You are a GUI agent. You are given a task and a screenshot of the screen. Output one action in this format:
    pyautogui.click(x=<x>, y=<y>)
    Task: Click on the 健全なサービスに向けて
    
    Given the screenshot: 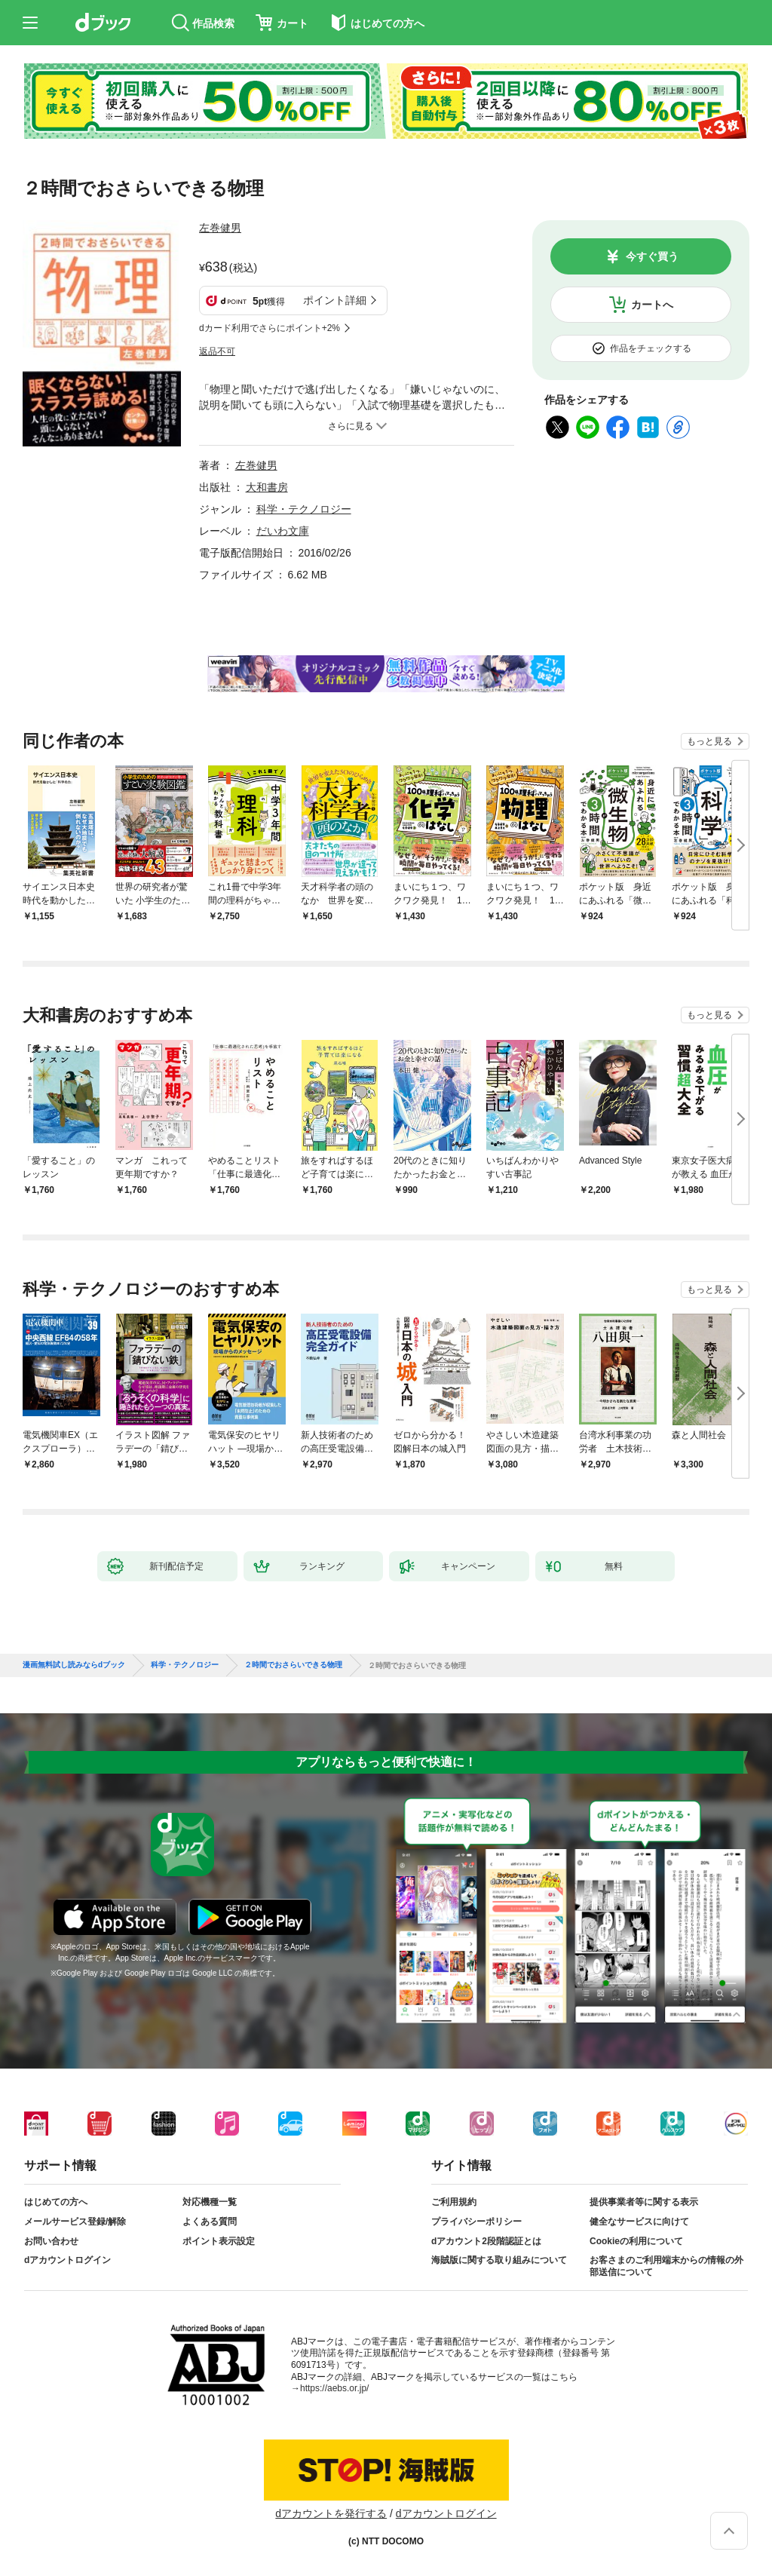 What is the action you would take?
    pyautogui.click(x=639, y=2221)
    